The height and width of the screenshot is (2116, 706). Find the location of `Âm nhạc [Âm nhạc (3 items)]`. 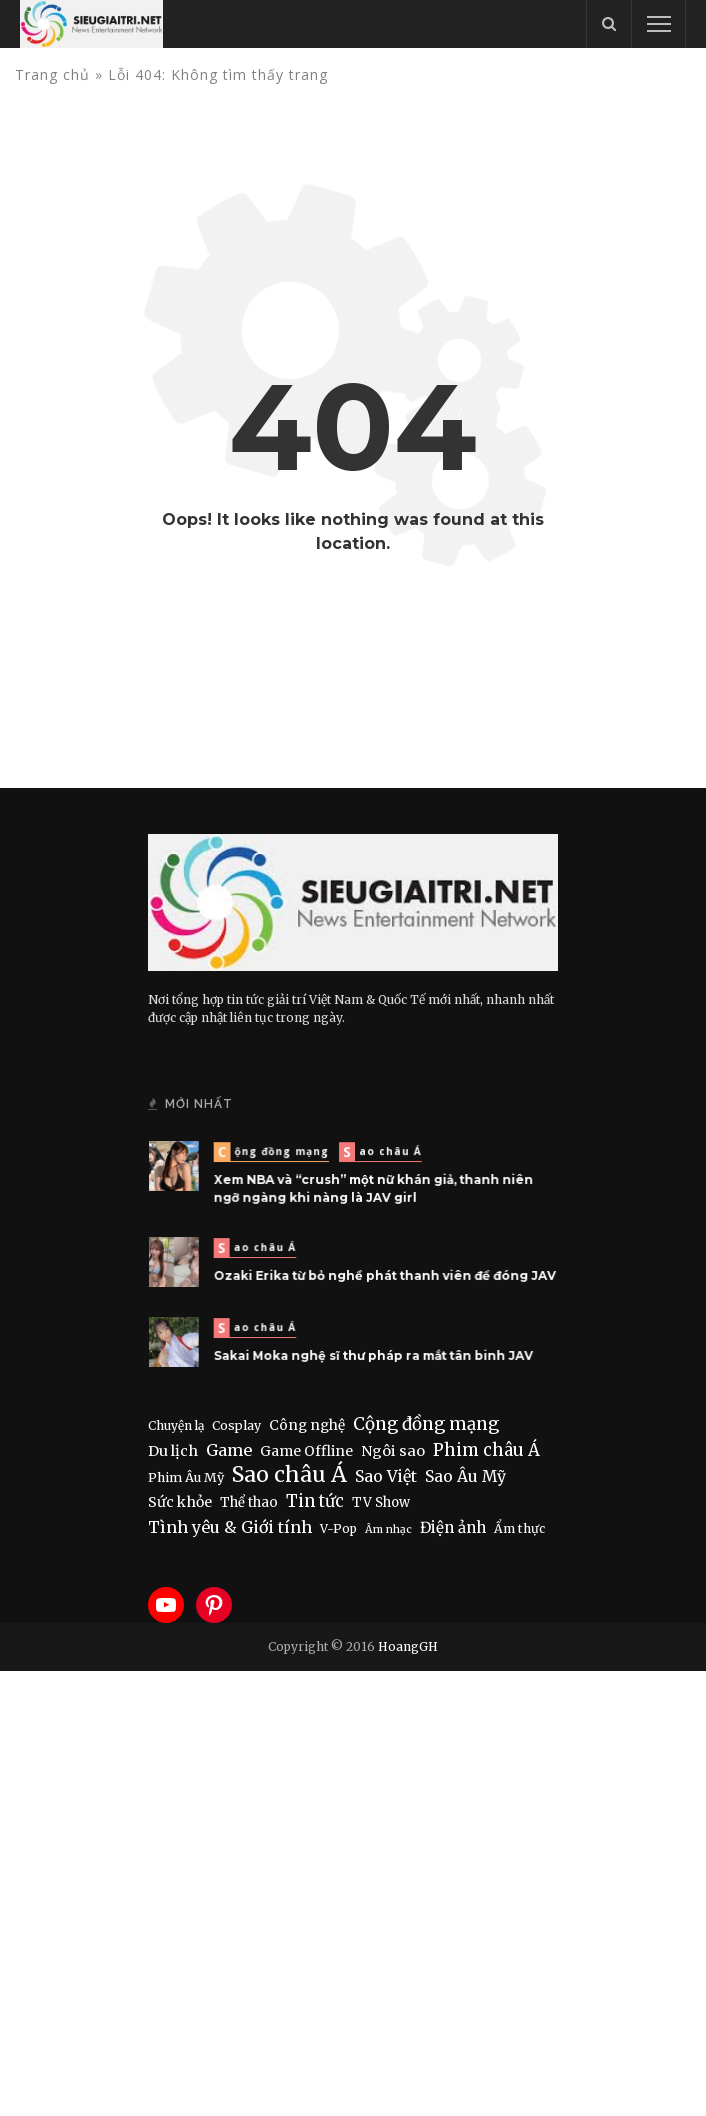

Âm nhạc [Âm nhạc (3 items)] is located at coordinates (388, 1529).